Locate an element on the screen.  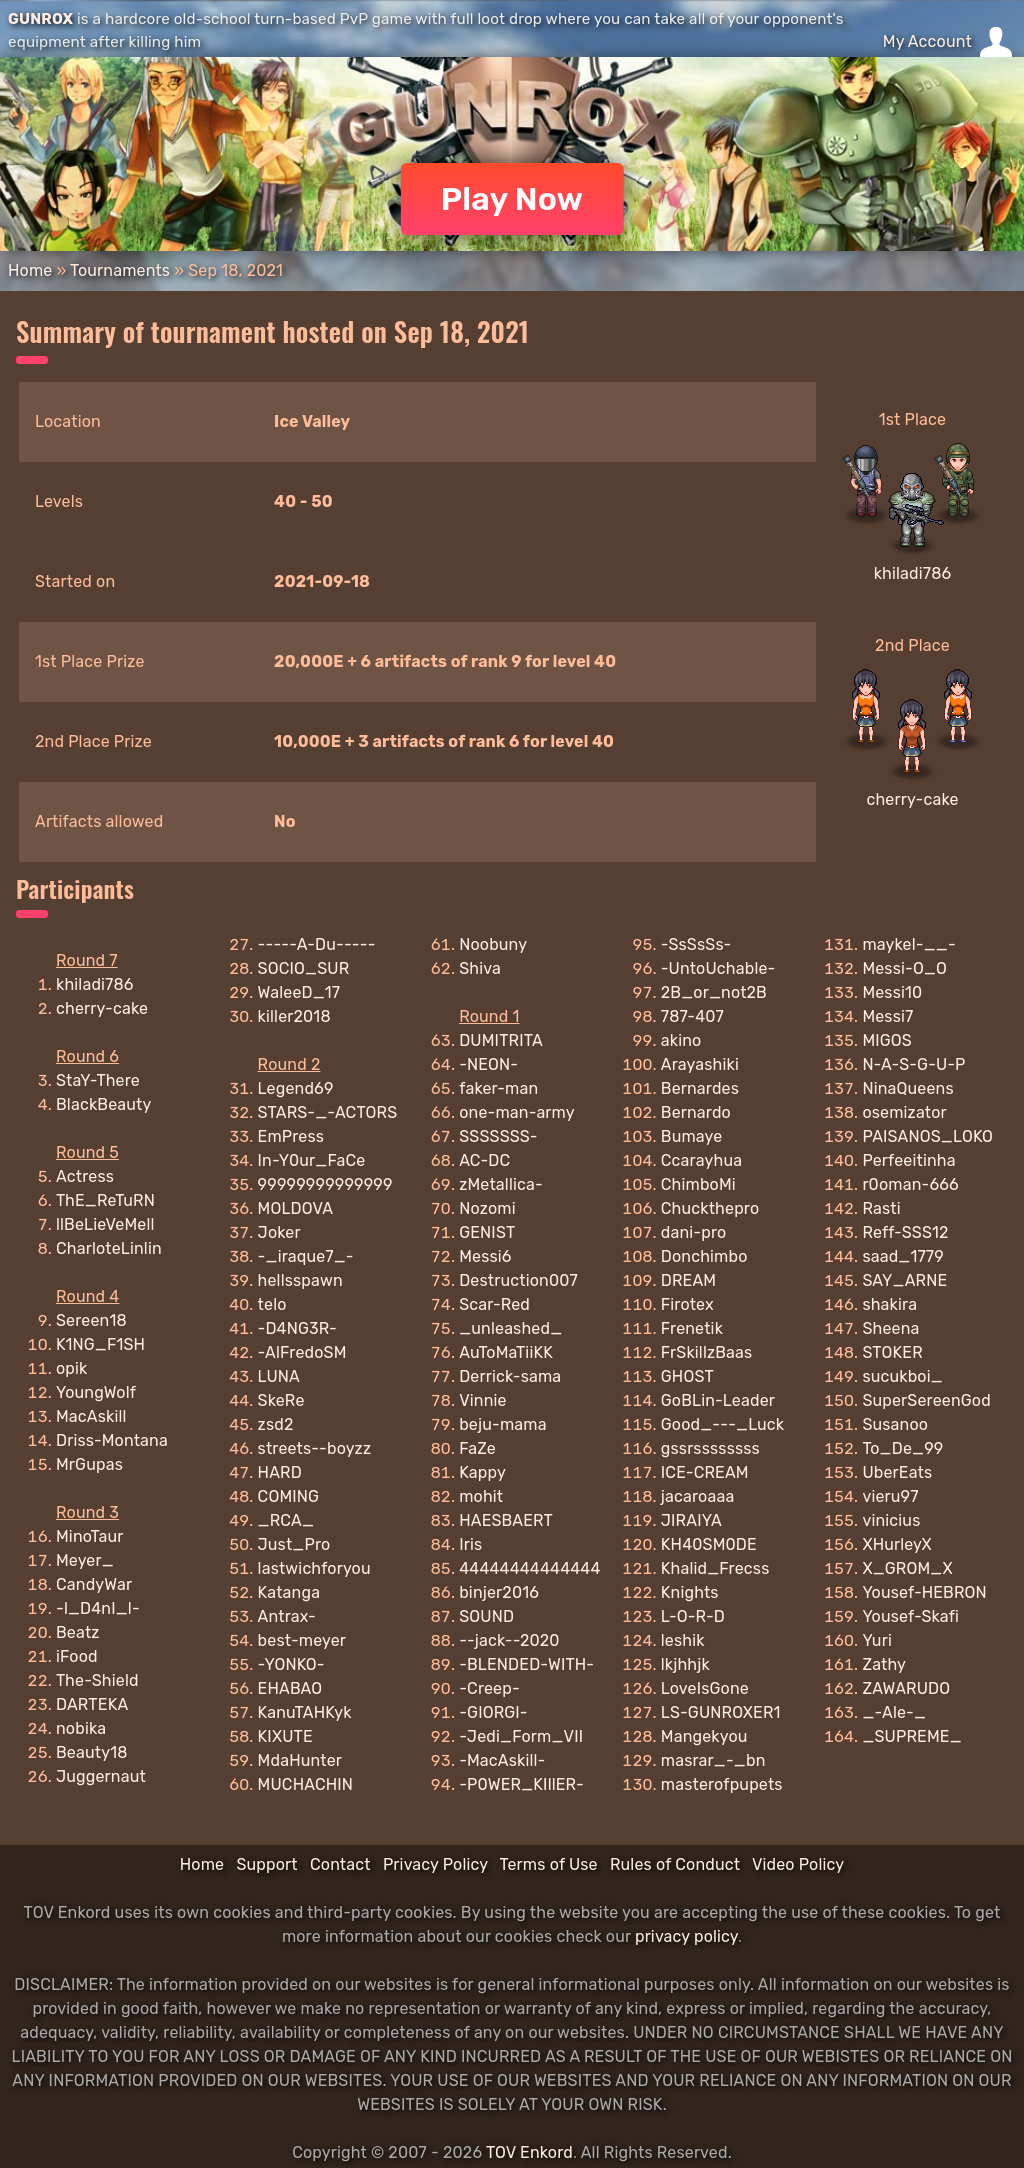
Bumaye is located at coordinates (692, 1136).